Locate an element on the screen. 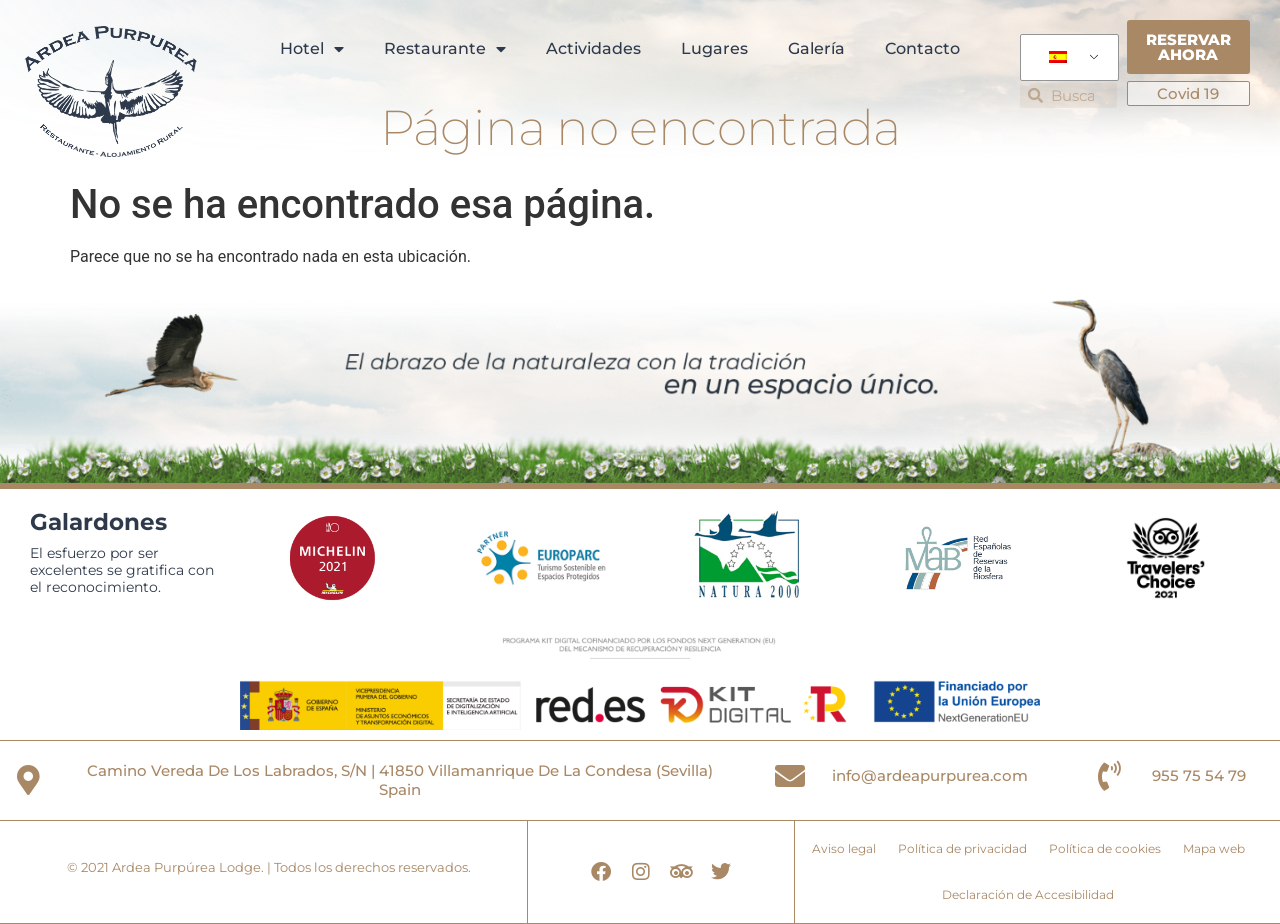 The image size is (1280, 924). Lugares is located at coordinates (714, 48).